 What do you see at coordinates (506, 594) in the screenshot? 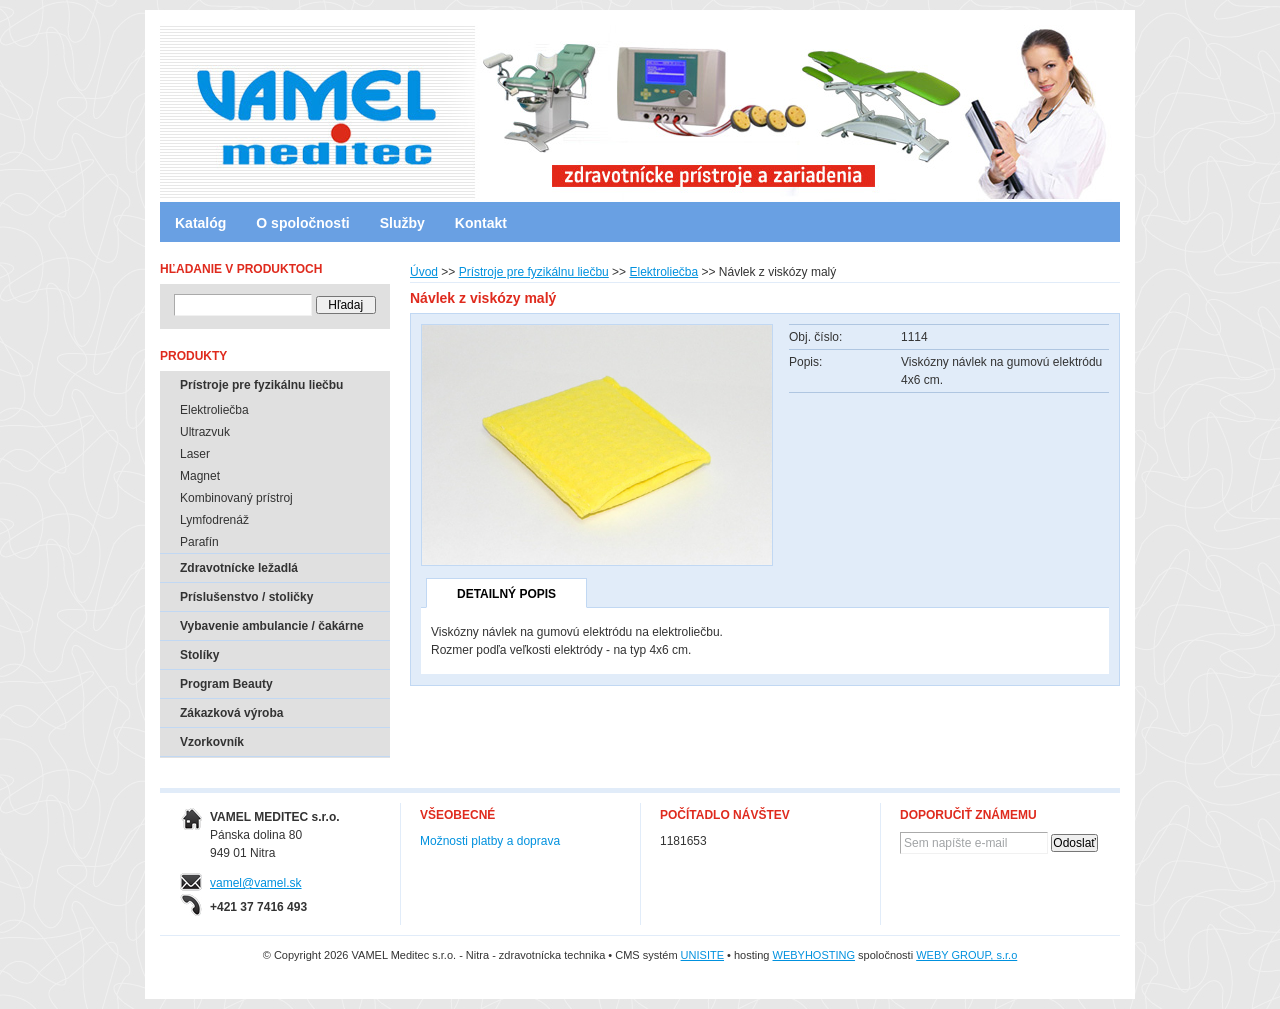
I see `Detailný popis` at bounding box center [506, 594].